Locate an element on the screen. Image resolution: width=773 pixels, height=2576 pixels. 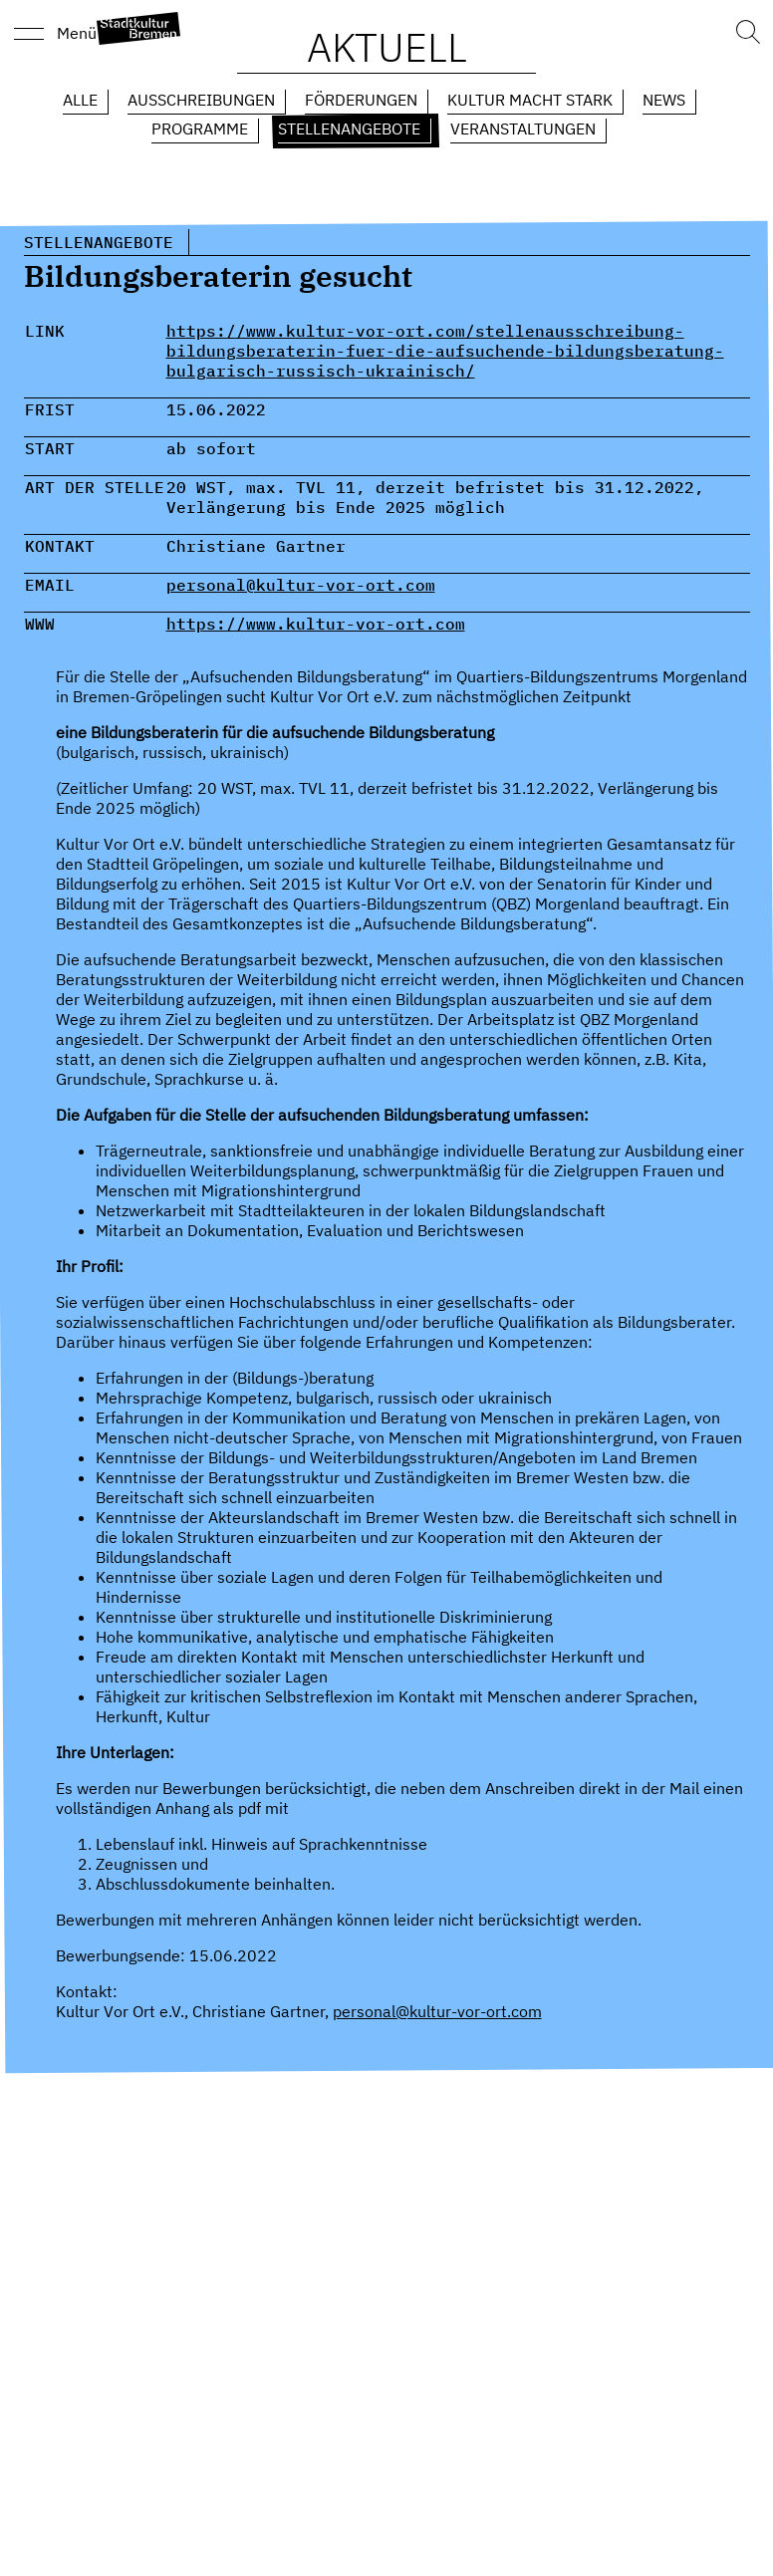
Stellenangebote is located at coordinates (349, 128).